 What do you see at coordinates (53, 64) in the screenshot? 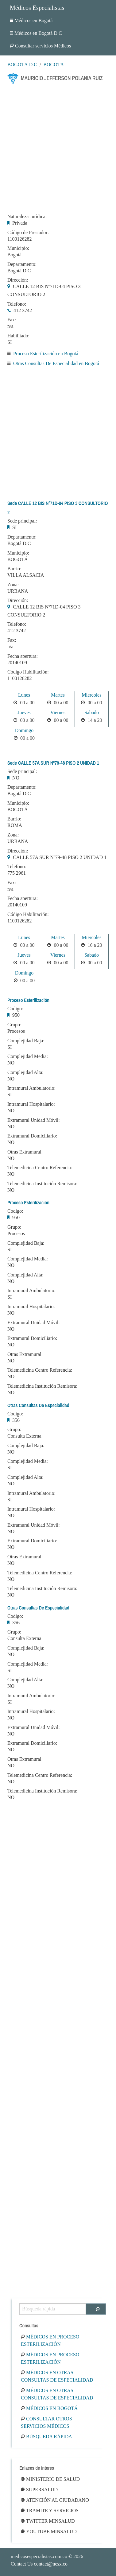
I see `Bogotá` at bounding box center [53, 64].